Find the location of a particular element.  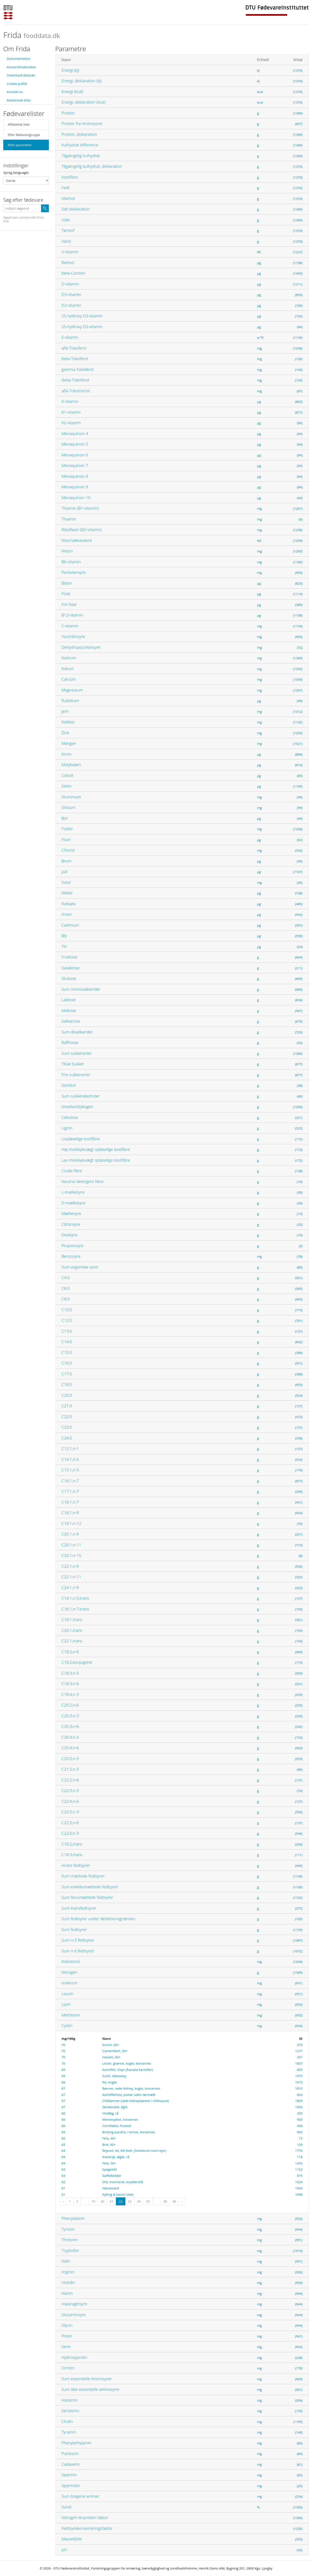

Ansvarsfraskrivelse is located at coordinates (21, 67).